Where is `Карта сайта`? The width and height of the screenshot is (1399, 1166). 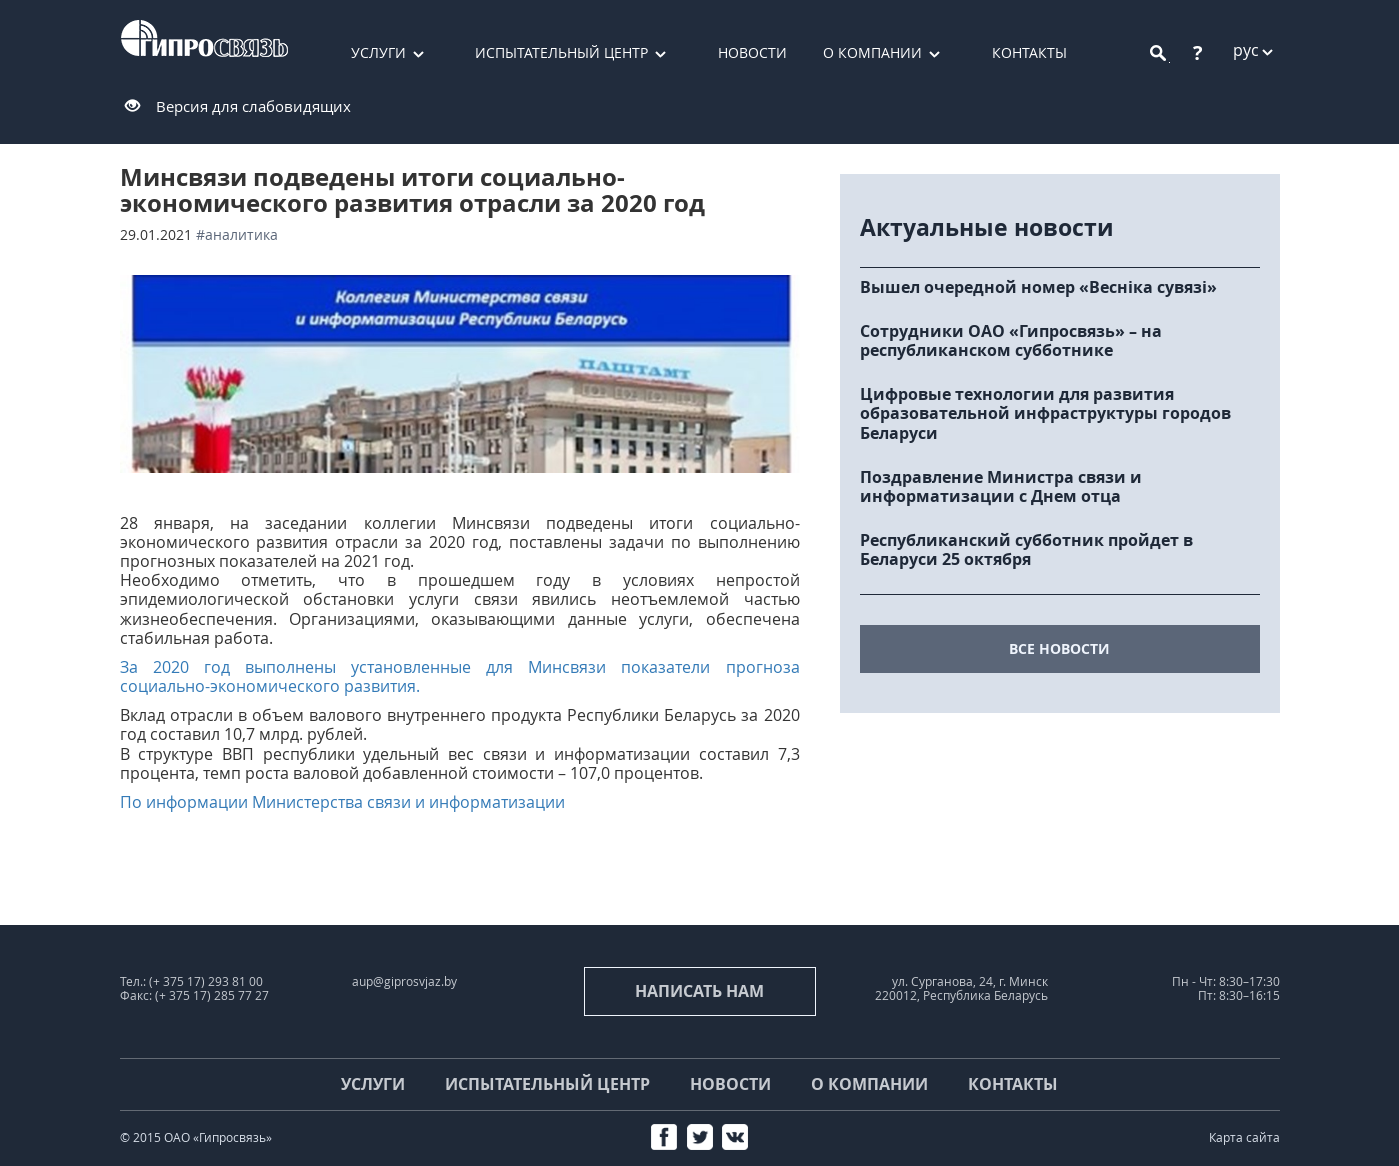
Карта сайта is located at coordinates (1244, 1137).